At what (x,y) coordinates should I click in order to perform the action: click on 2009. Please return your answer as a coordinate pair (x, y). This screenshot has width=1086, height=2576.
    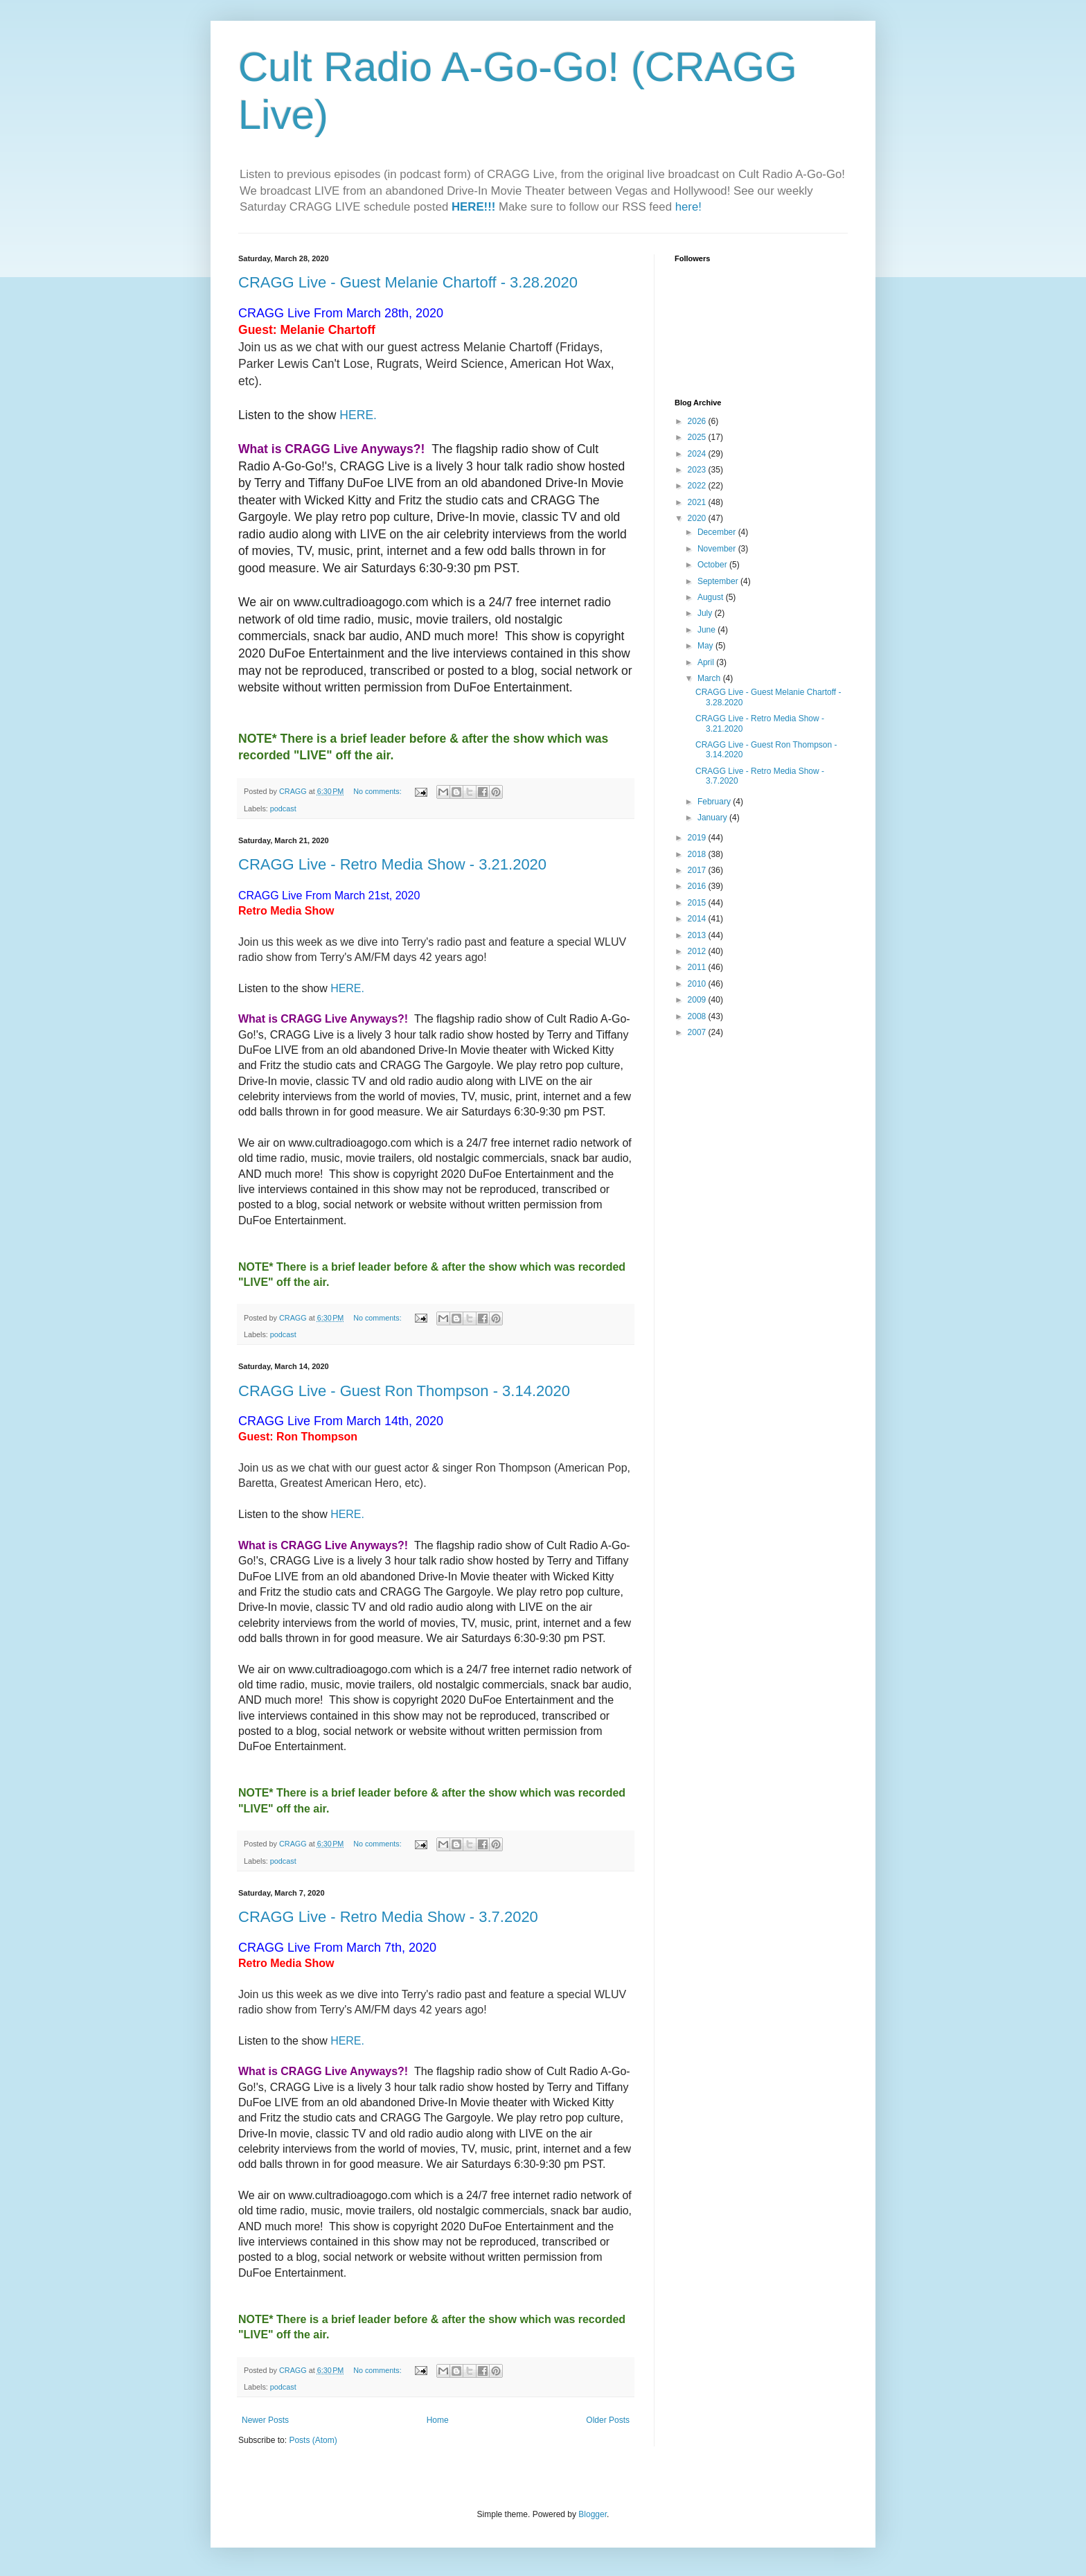
    Looking at the image, I should click on (698, 1000).